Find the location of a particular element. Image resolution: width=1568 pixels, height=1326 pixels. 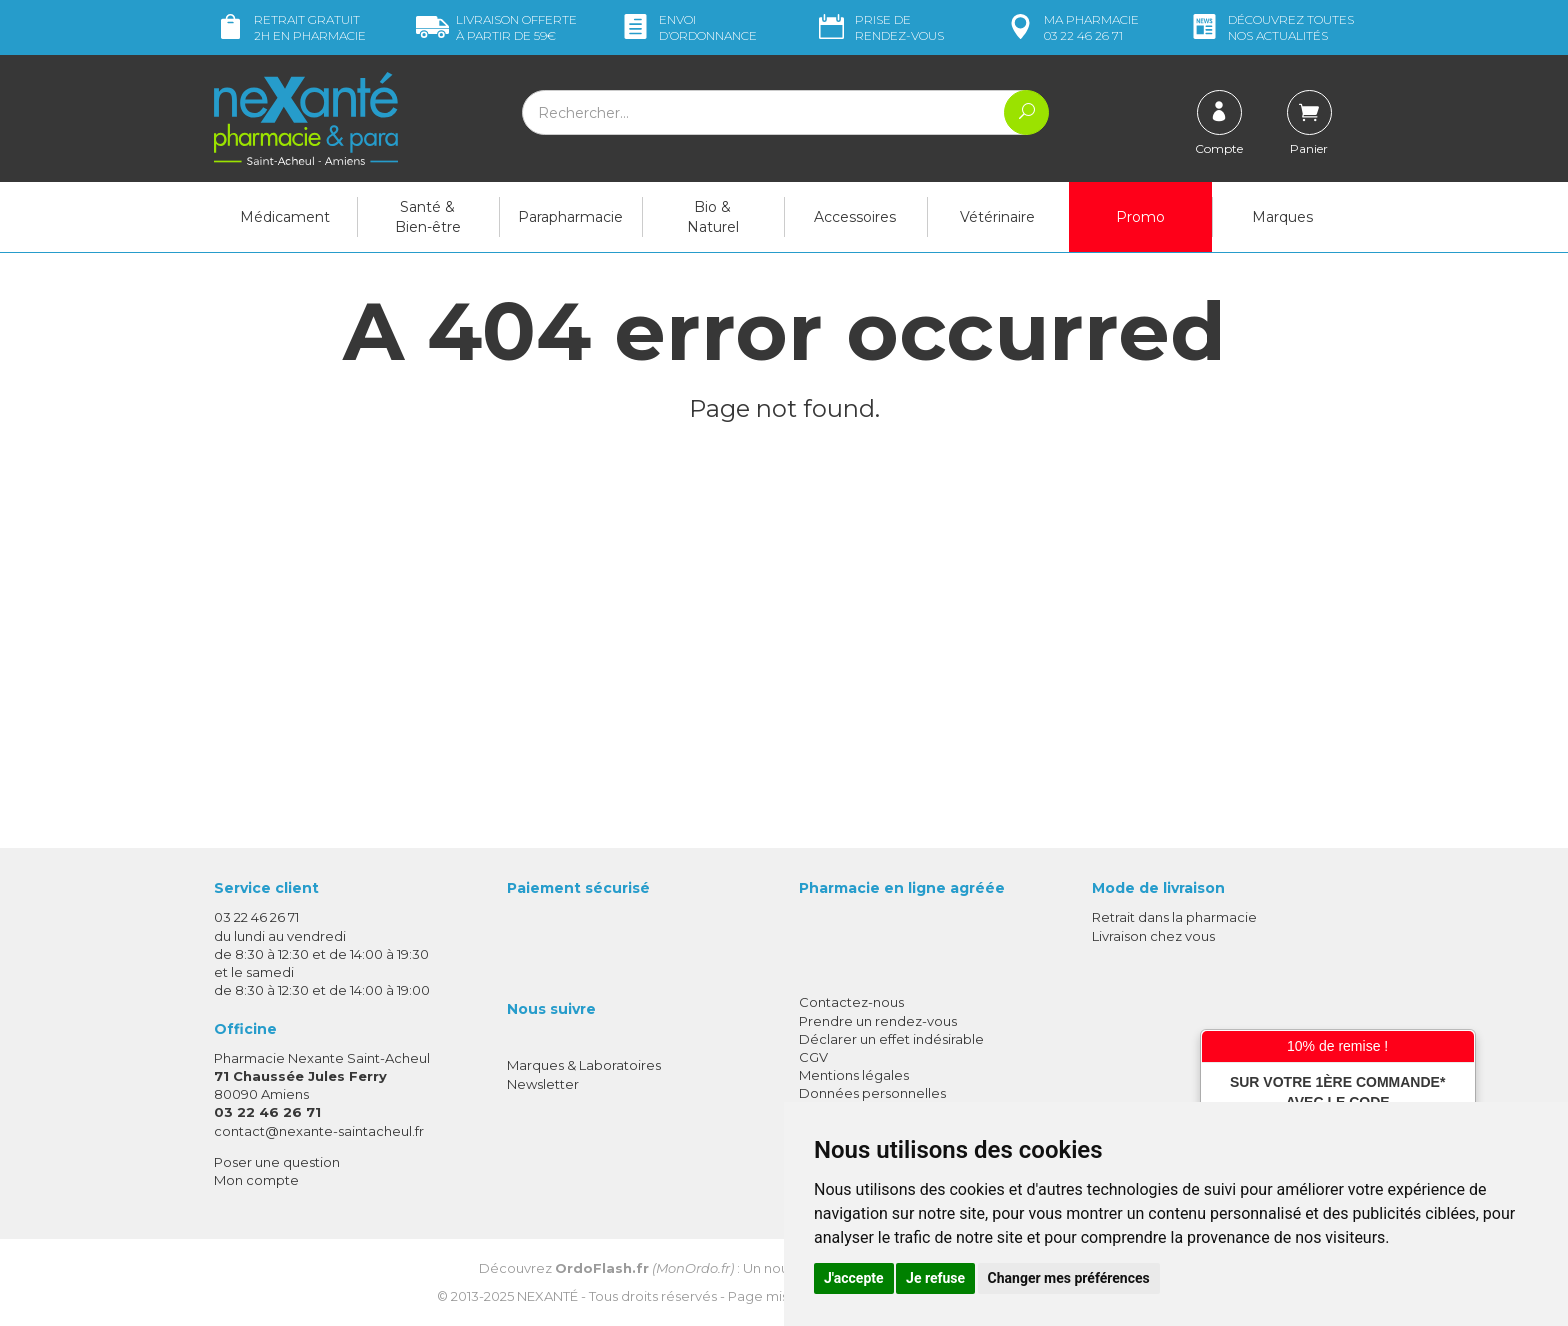

Déclarer un effet indésirable is located at coordinates (891, 1039).